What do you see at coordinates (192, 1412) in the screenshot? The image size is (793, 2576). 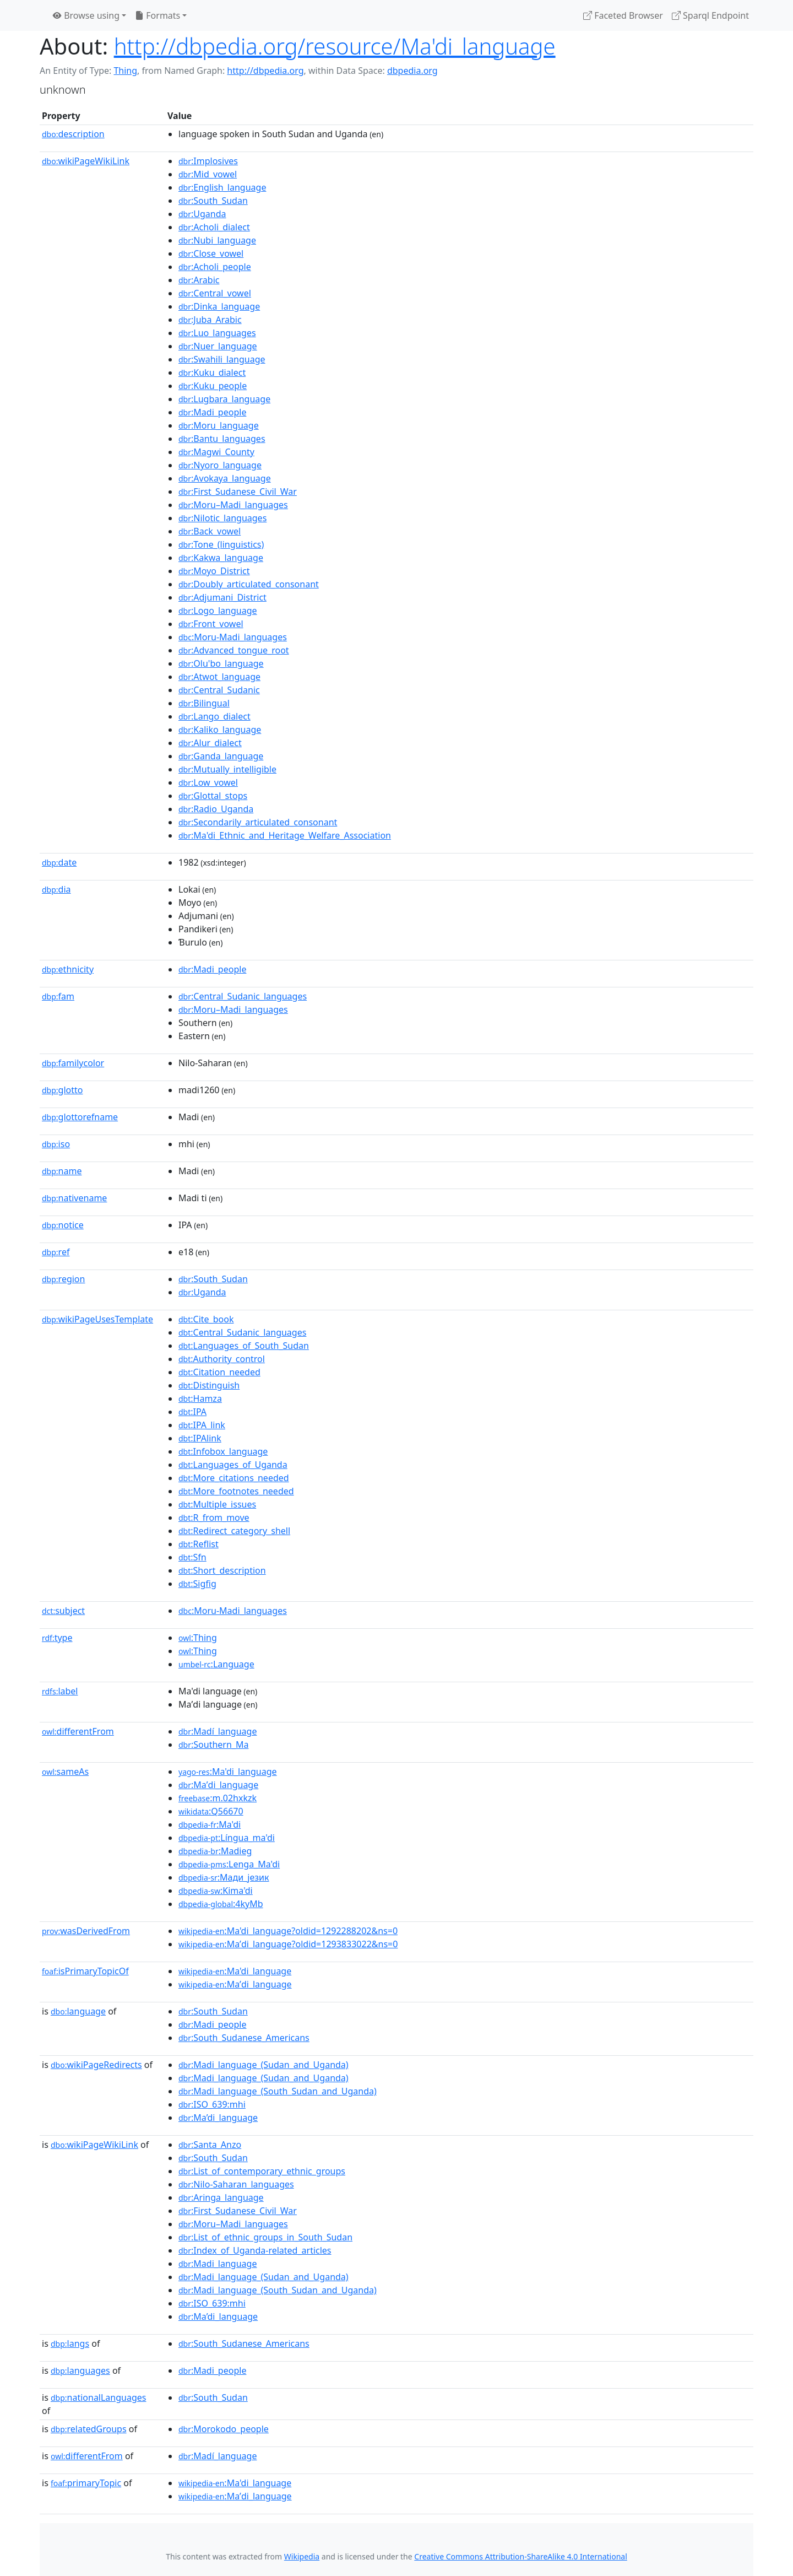 I see `:IPA` at bounding box center [192, 1412].